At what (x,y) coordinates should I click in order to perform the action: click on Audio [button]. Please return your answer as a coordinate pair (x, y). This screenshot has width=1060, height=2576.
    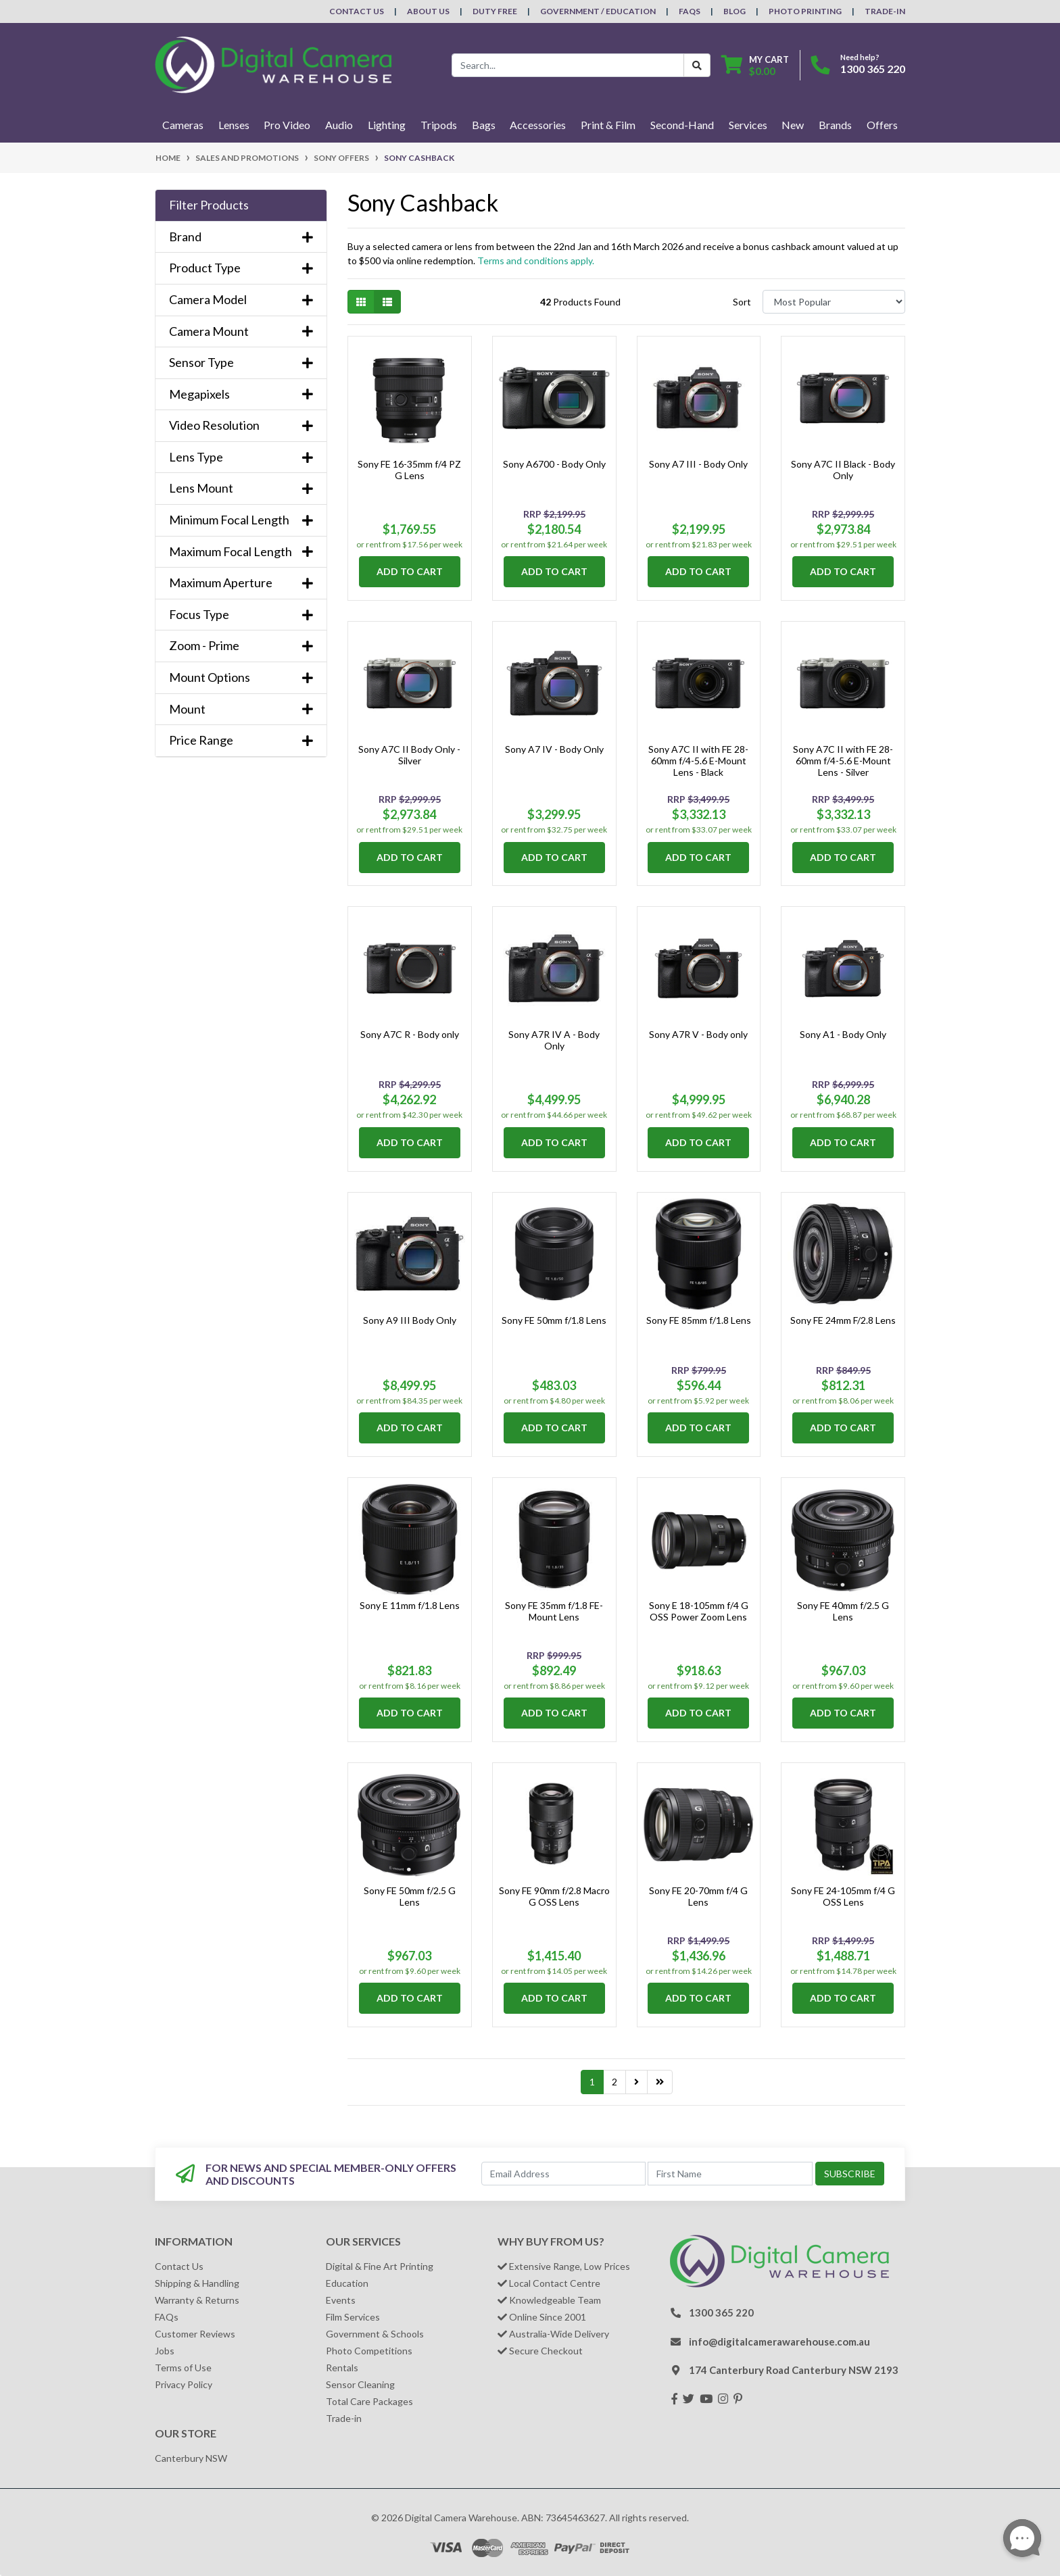
    Looking at the image, I should click on (339, 124).